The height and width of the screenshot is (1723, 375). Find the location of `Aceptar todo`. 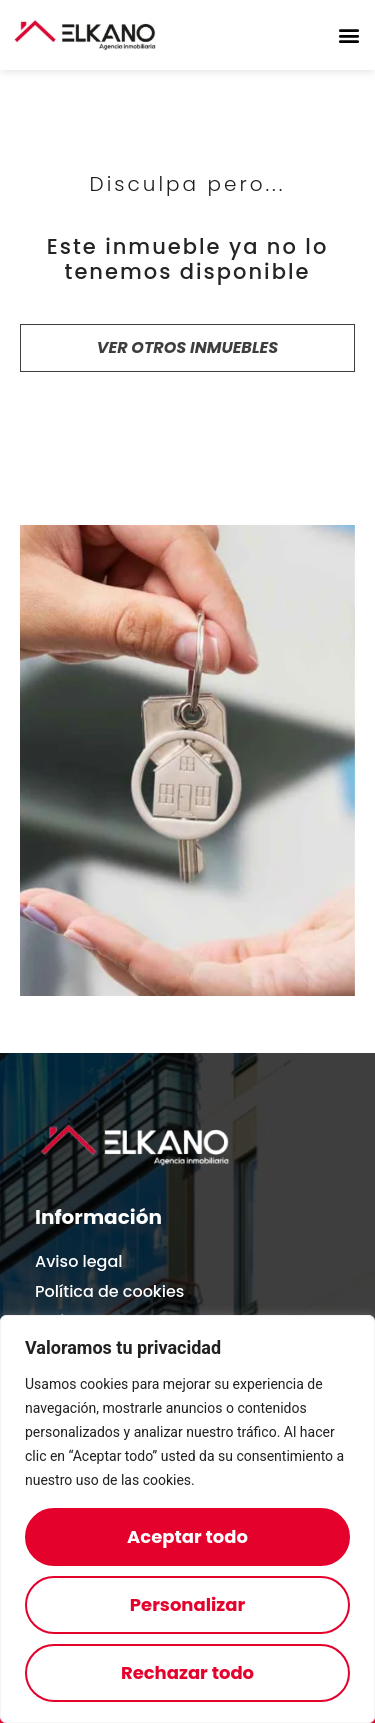

Aceptar todo is located at coordinates (187, 1536).